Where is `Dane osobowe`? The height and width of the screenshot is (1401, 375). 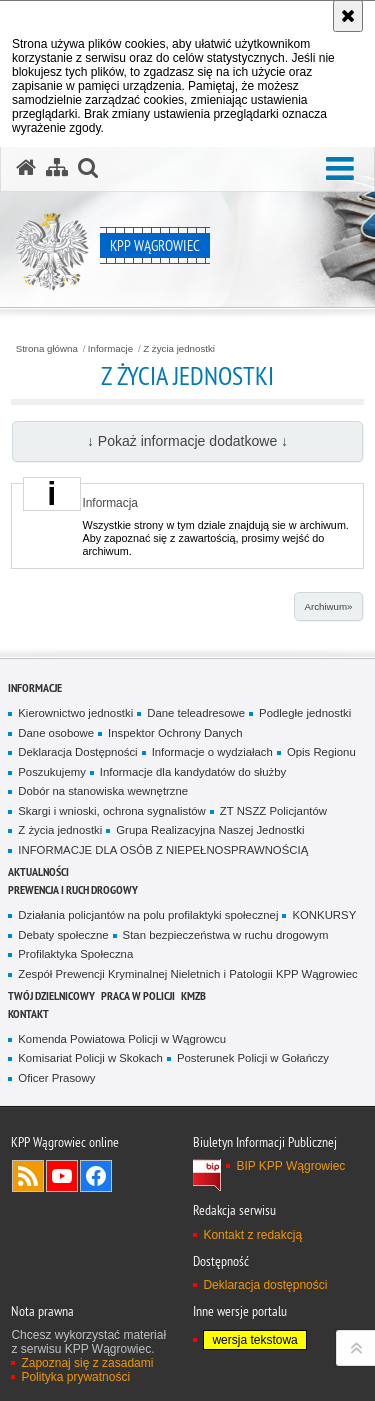 Dane osobowe is located at coordinates (56, 733).